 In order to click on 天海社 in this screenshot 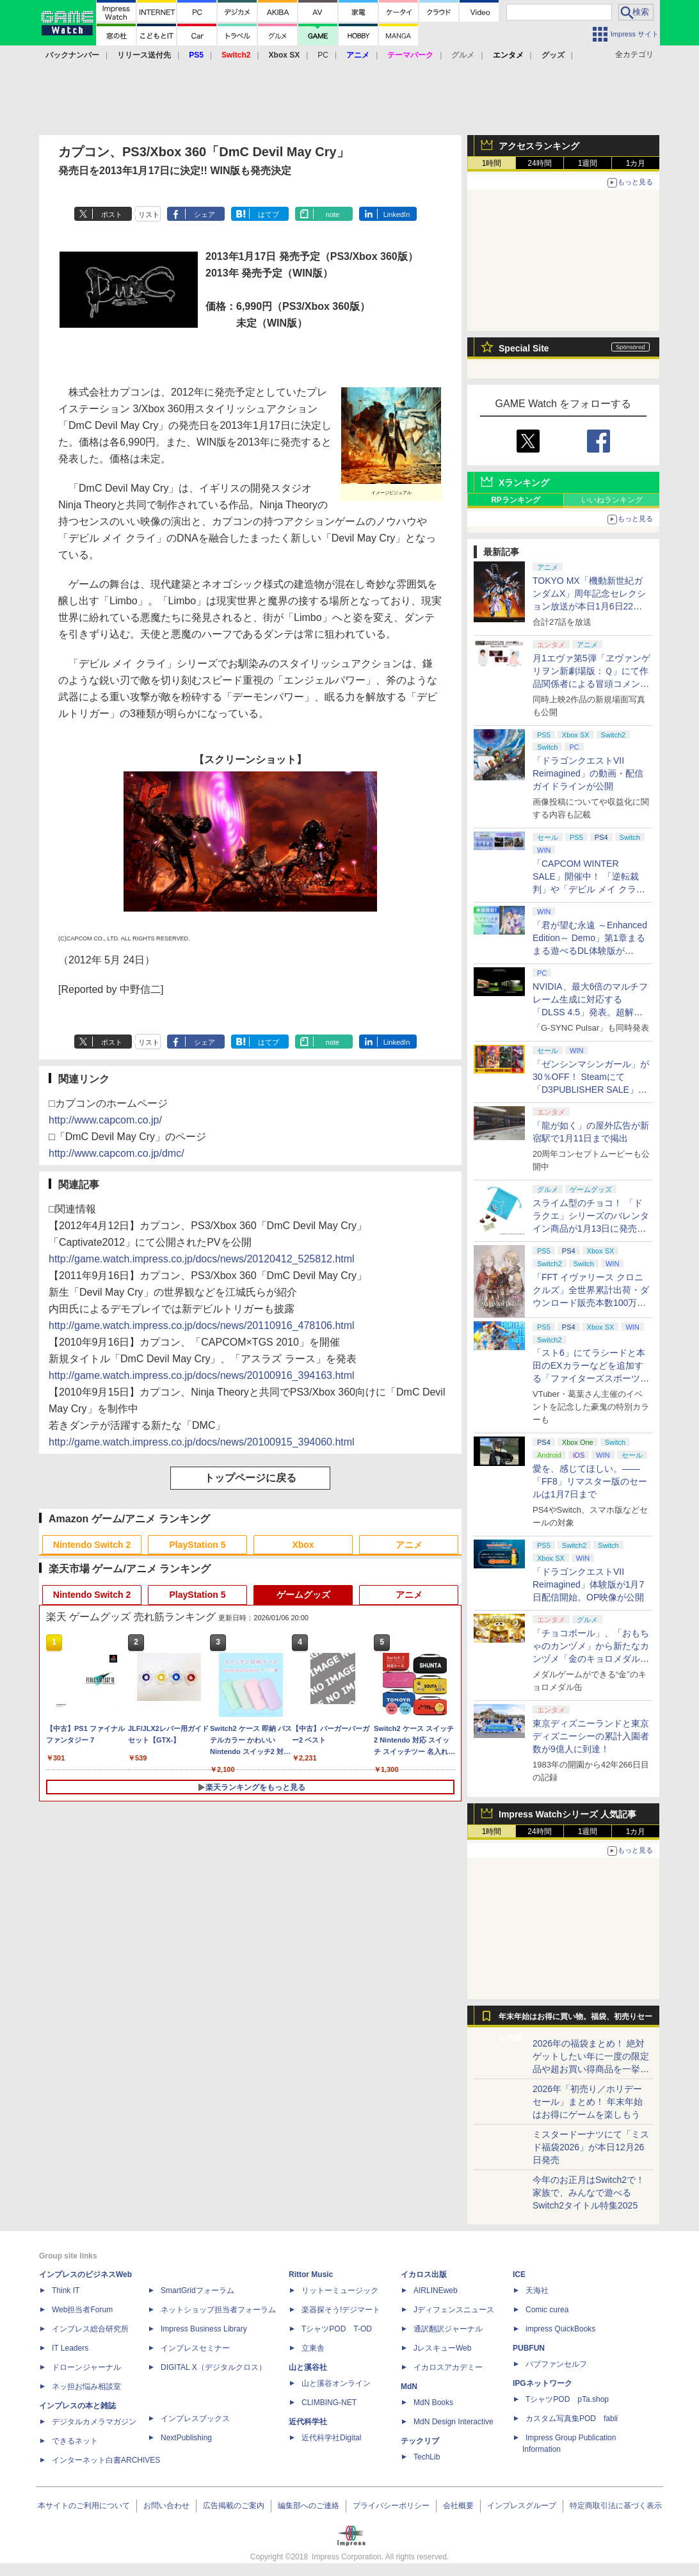, I will do `click(537, 2290)`.